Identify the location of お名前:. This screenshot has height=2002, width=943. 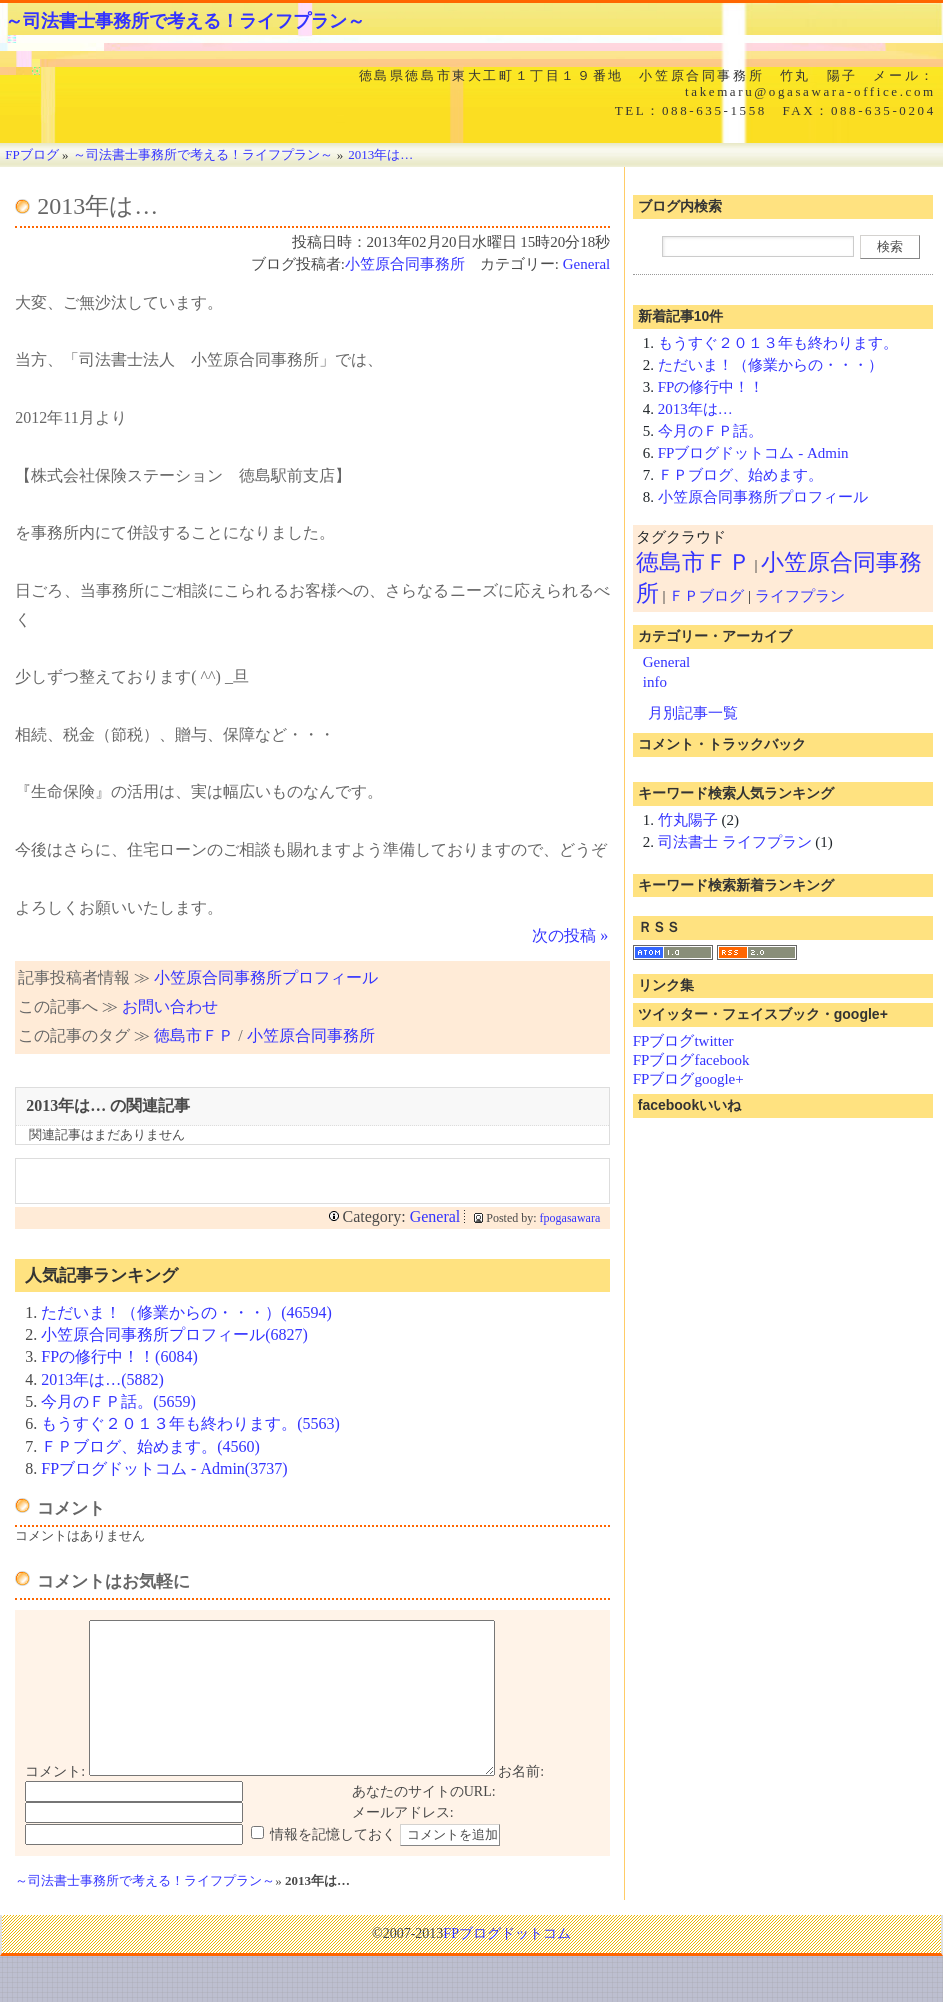
(521, 1801).